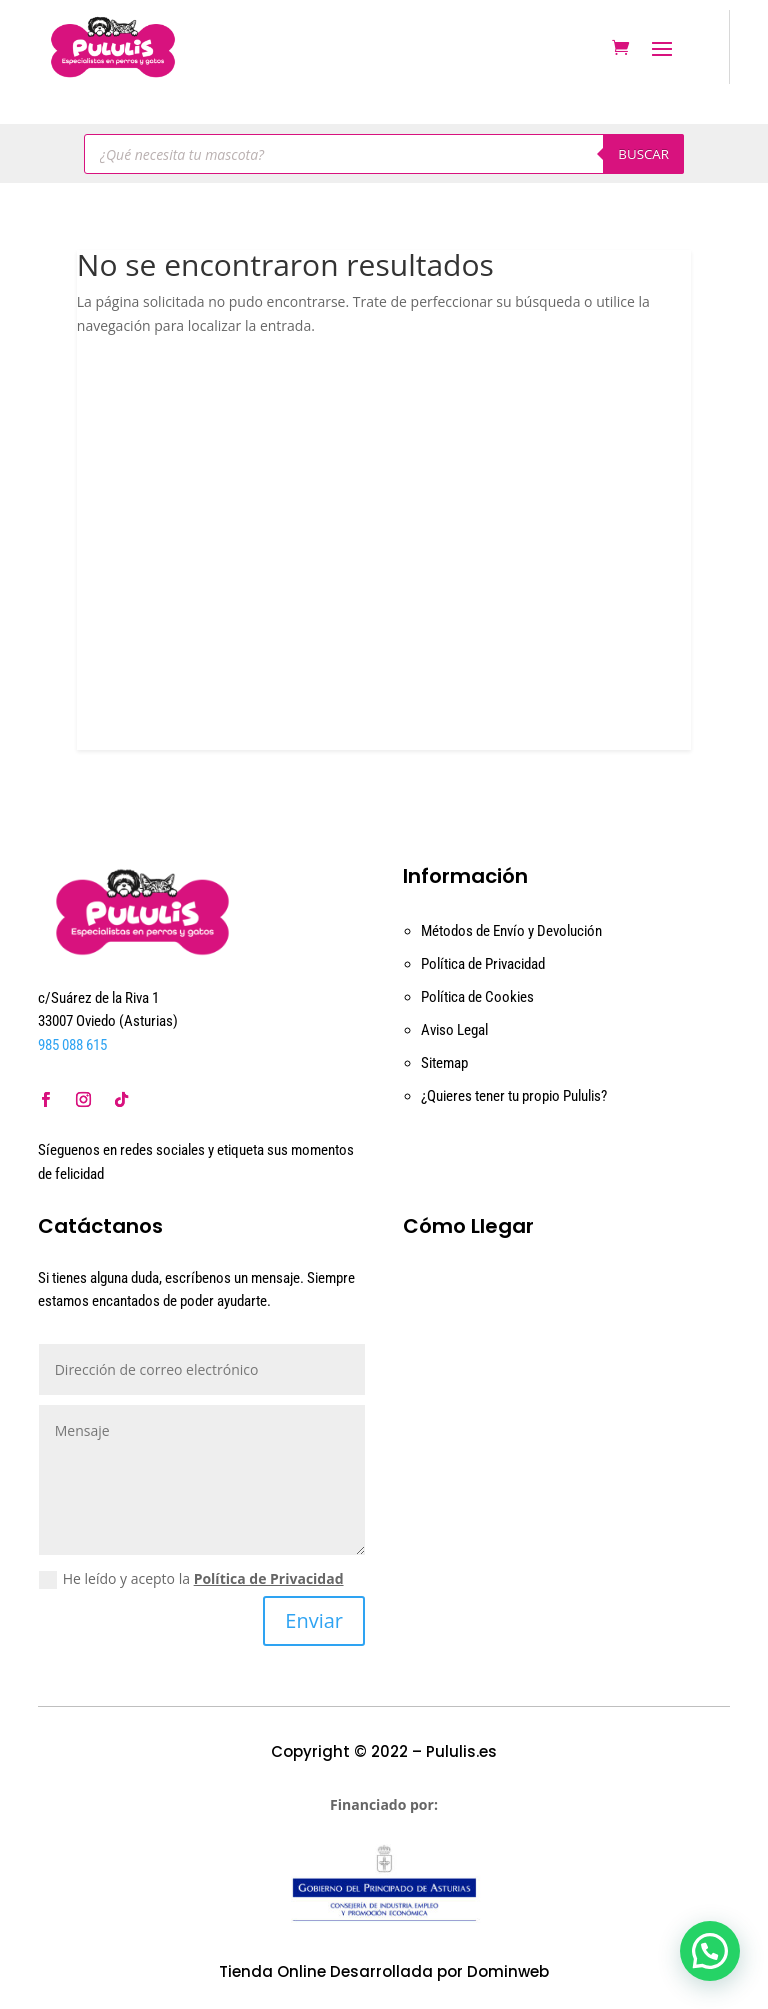  What do you see at coordinates (477, 997) in the screenshot?
I see `Política de Cookies` at bounding box center [477, 997].